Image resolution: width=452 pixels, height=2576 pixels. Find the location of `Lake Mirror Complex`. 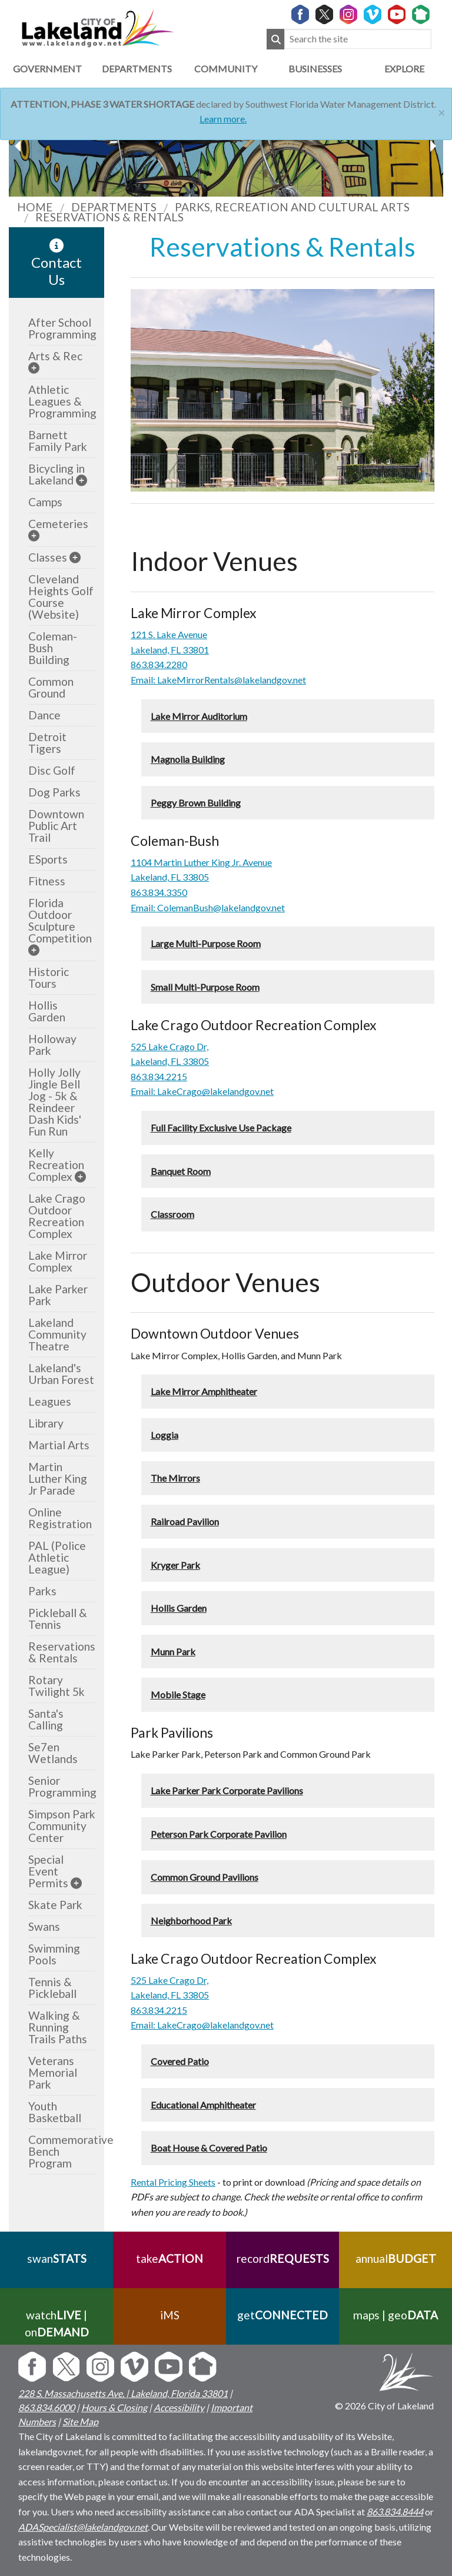

Lake Mirror Complex is located at coordinates (57, 1261).